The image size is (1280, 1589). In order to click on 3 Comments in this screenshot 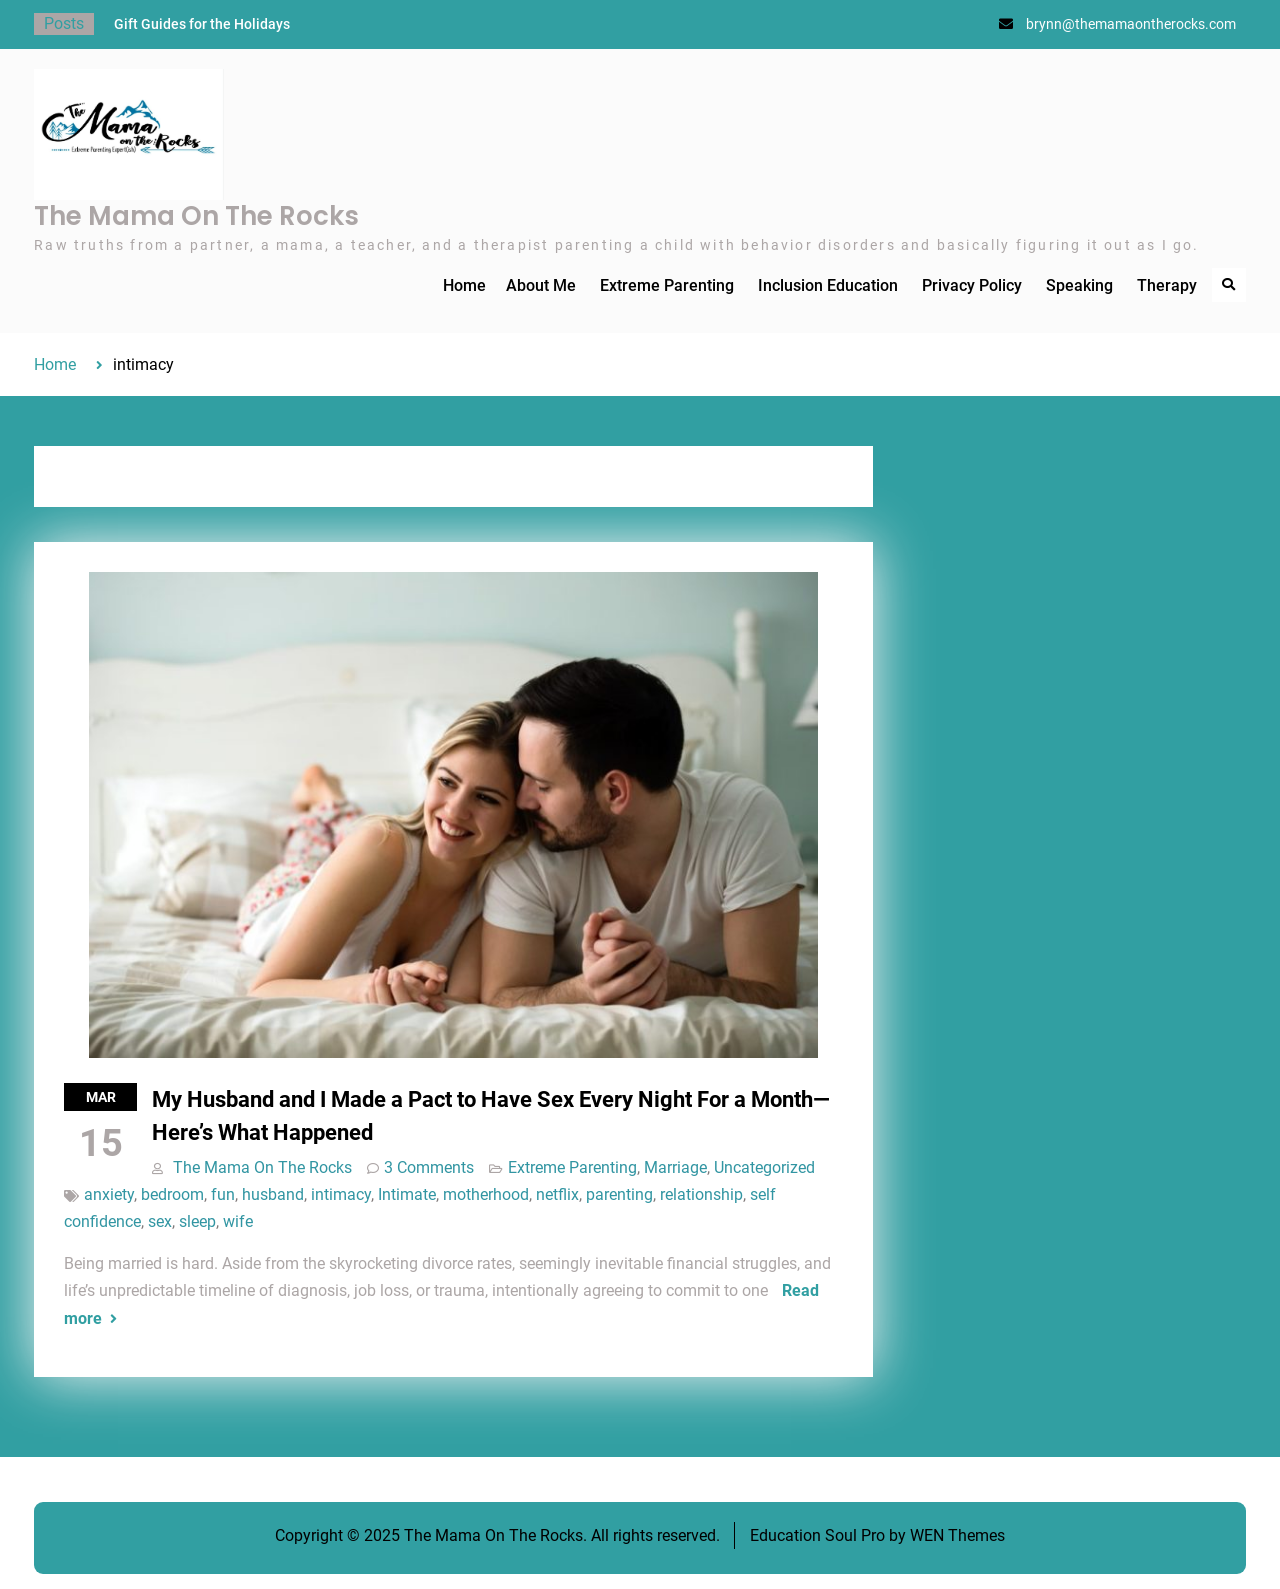, I will do `click(429, 1167)`.